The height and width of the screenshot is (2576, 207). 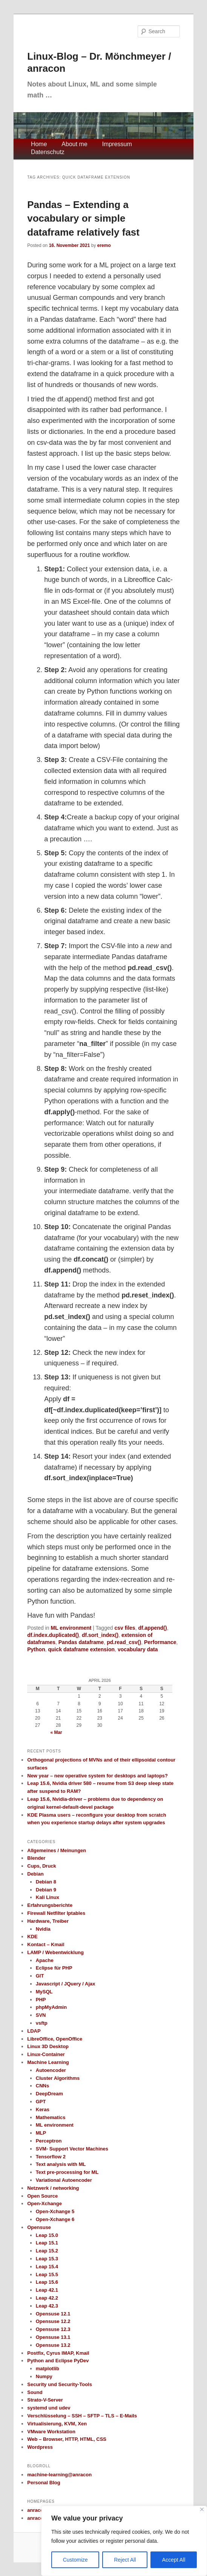 I want to click on Wordpress, so click(x=40, y=2447).